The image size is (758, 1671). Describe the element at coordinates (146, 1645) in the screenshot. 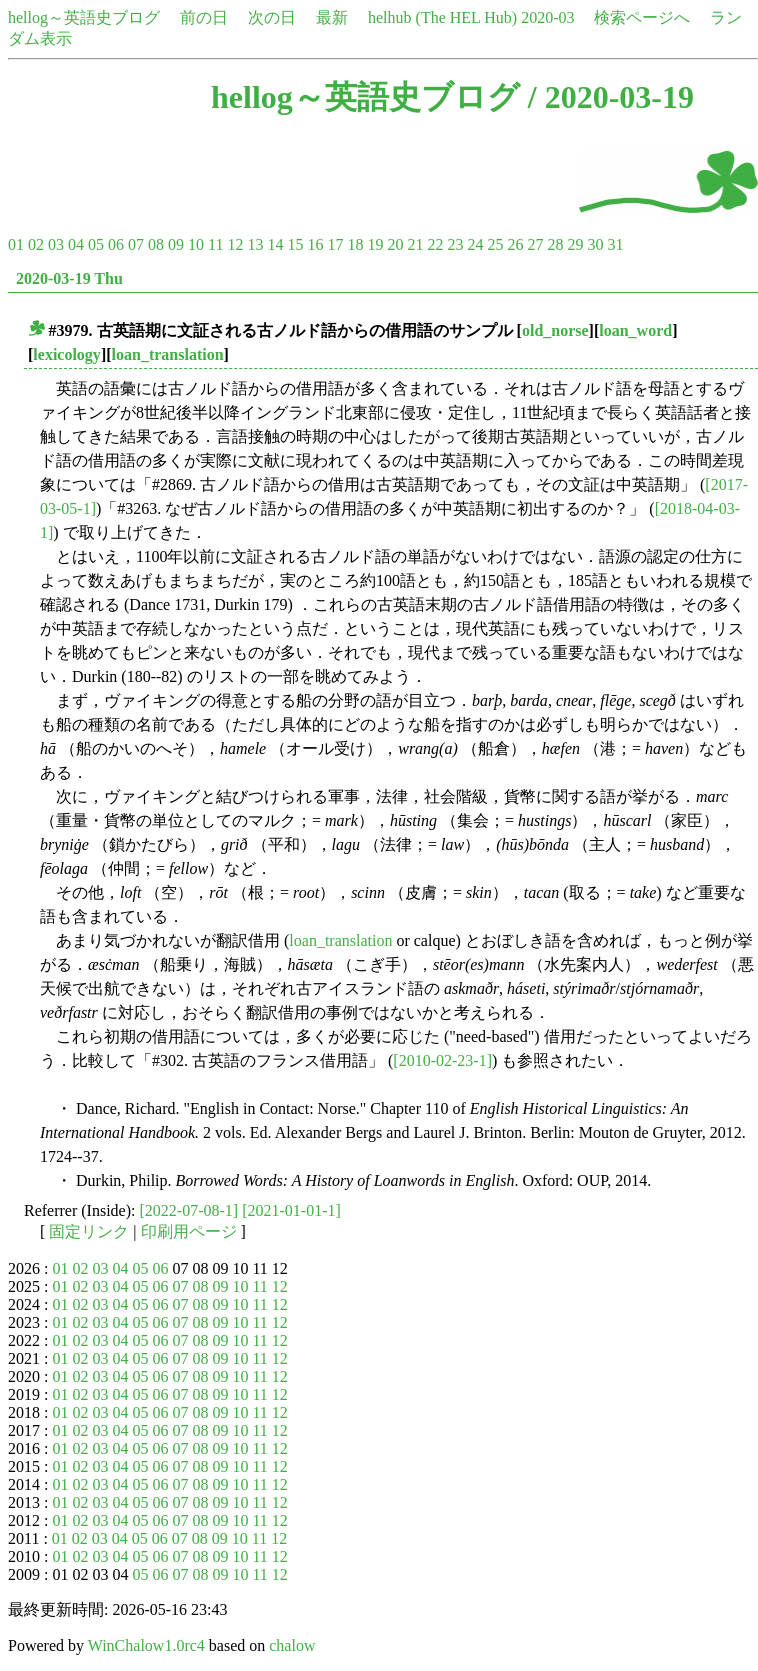

I see `WinChalow1.0rc4` at that location.